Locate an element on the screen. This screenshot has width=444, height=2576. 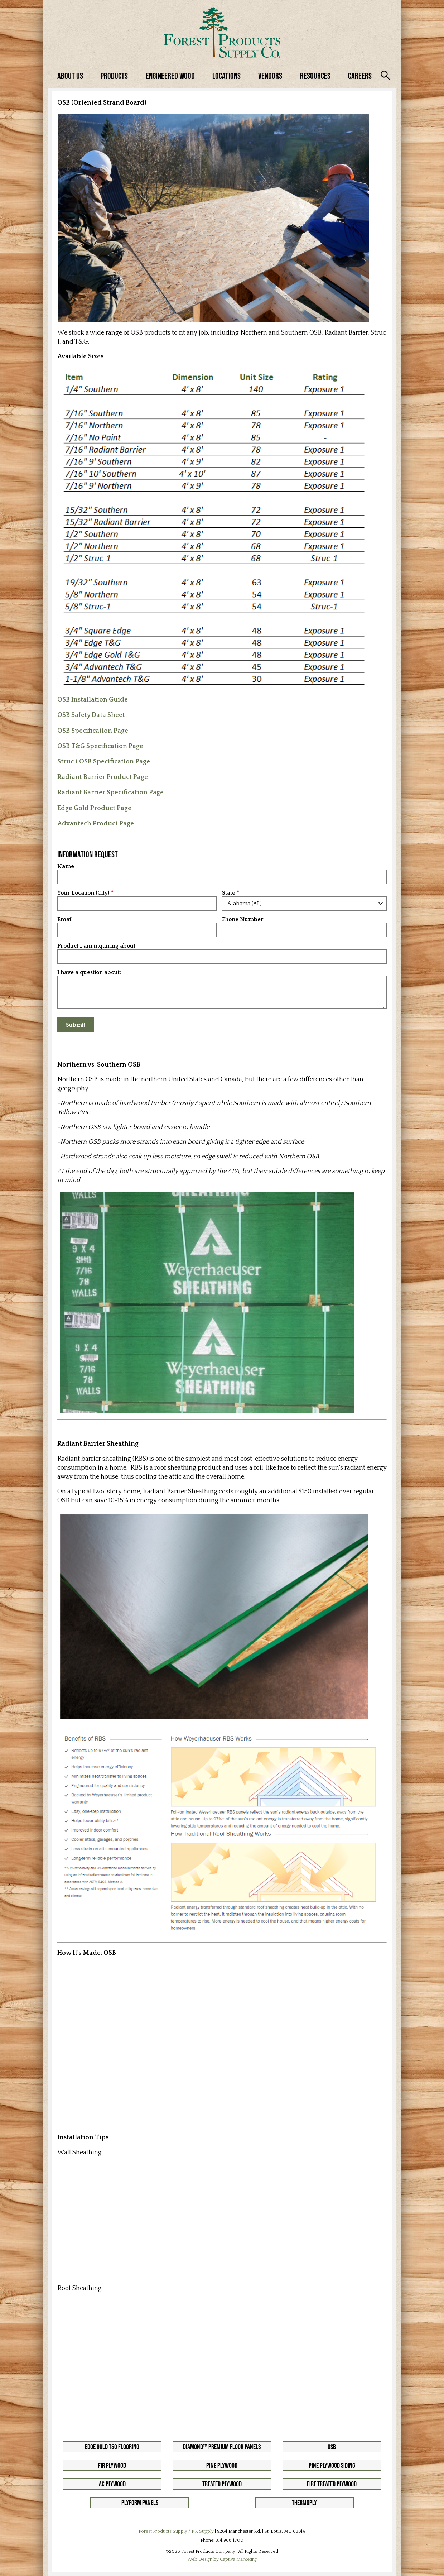
Locations is located at coordinates (226, 76).